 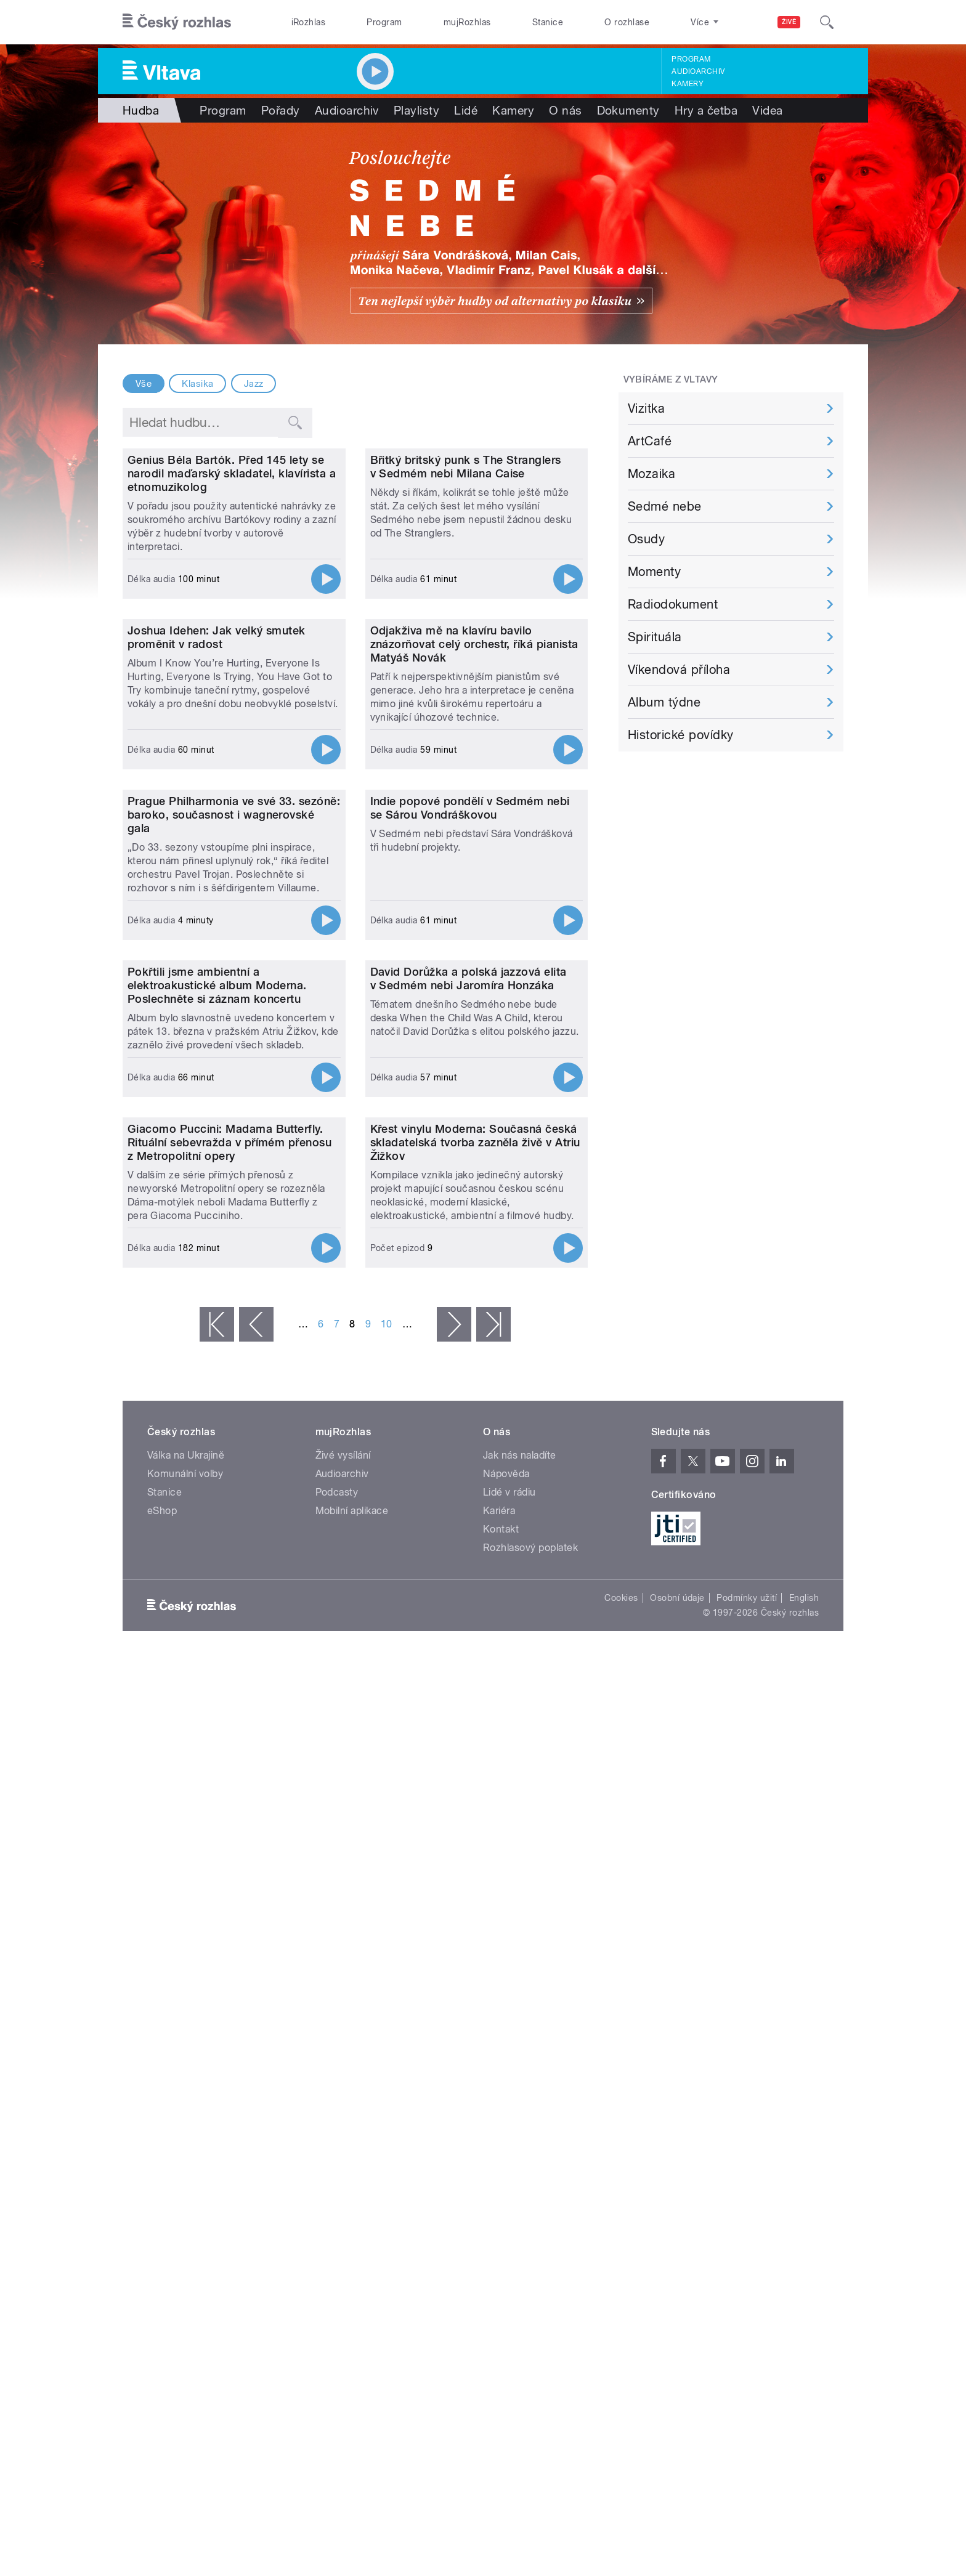 I want to click on O nás, so click(x=565, y=110).